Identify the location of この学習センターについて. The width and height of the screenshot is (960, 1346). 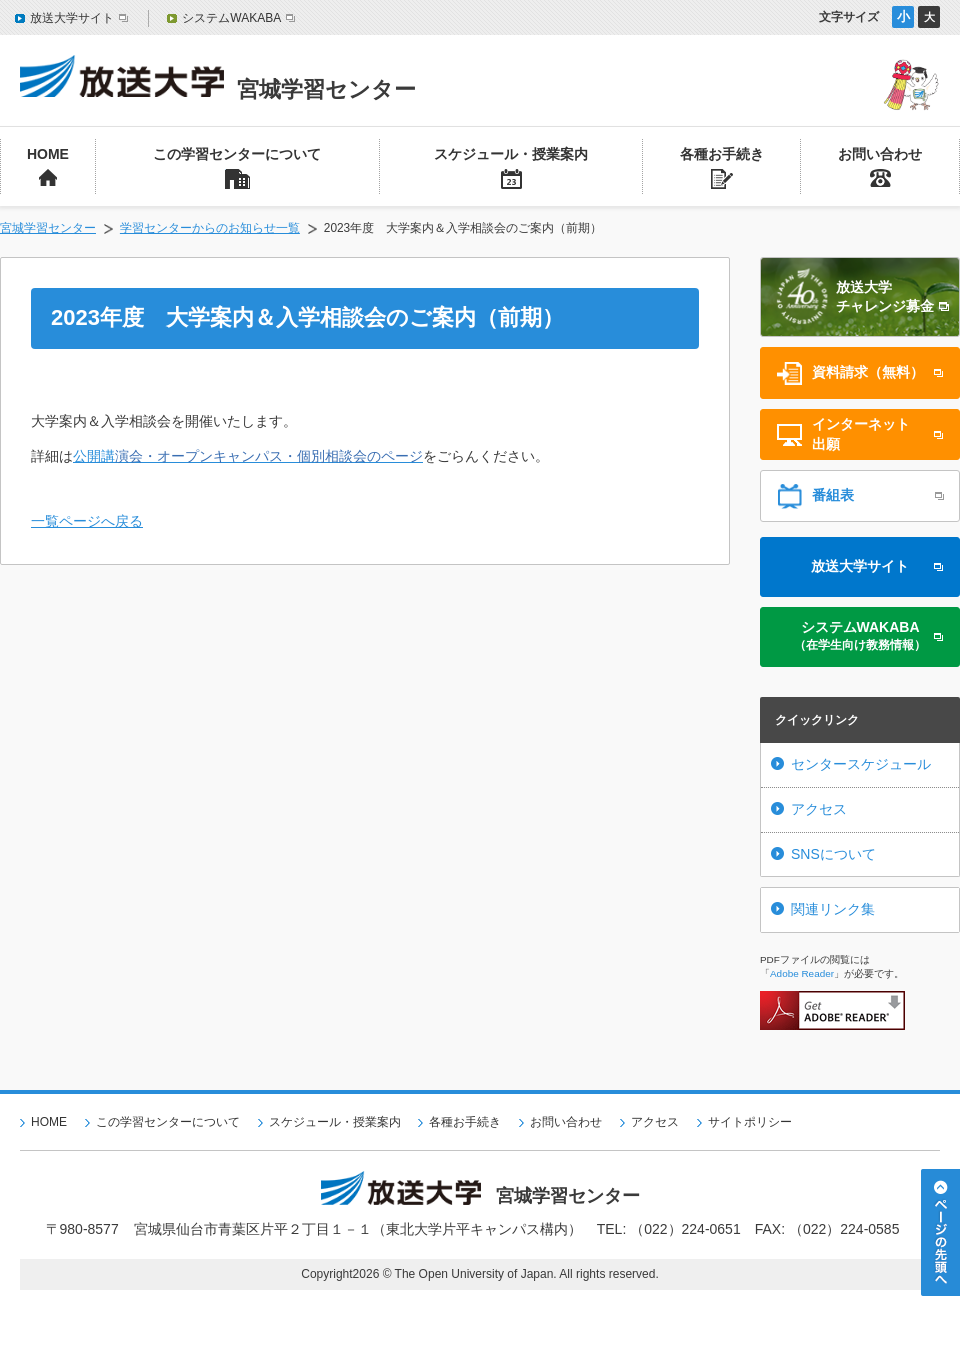
(168, 1122).